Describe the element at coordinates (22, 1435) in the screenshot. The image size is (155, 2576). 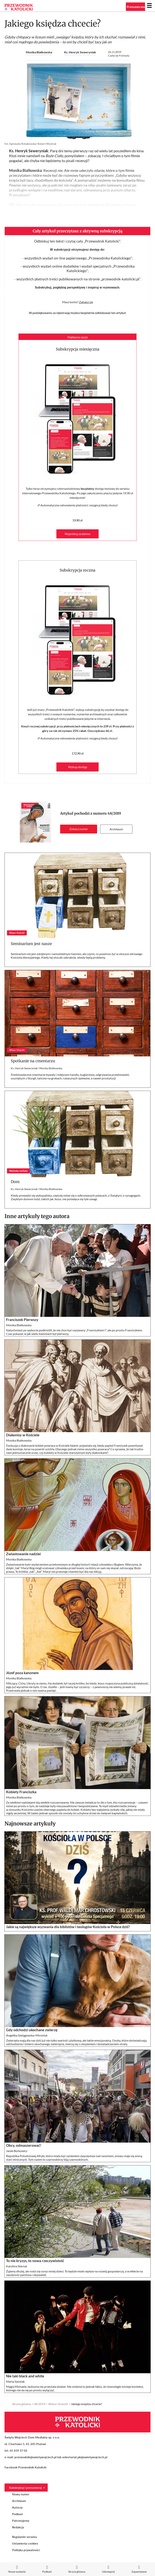
I see `Diakonisy w Kościele` at that location.